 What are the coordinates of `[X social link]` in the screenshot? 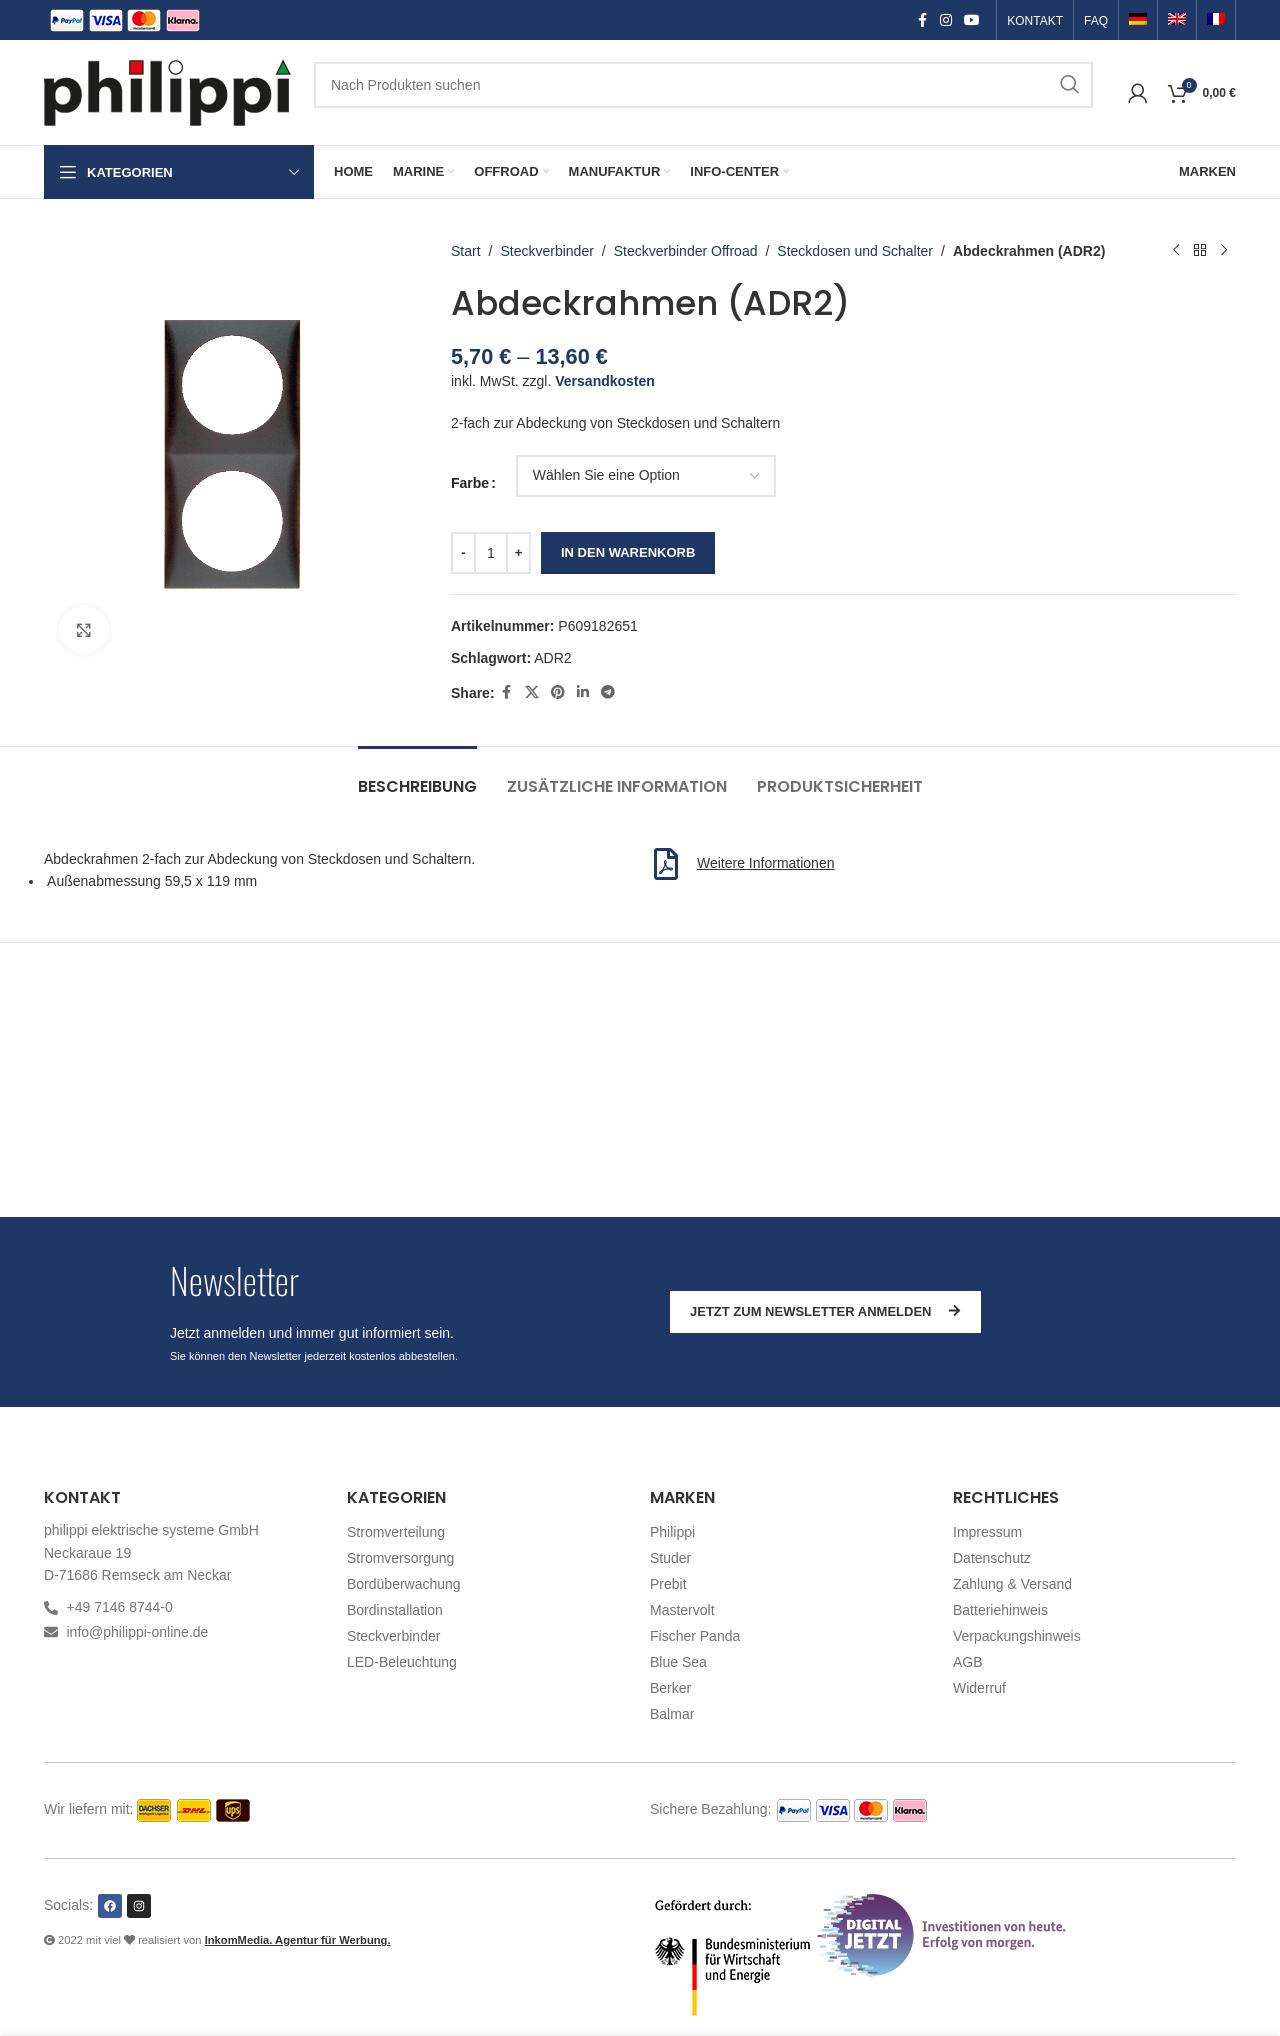 It's located at (532, 692).